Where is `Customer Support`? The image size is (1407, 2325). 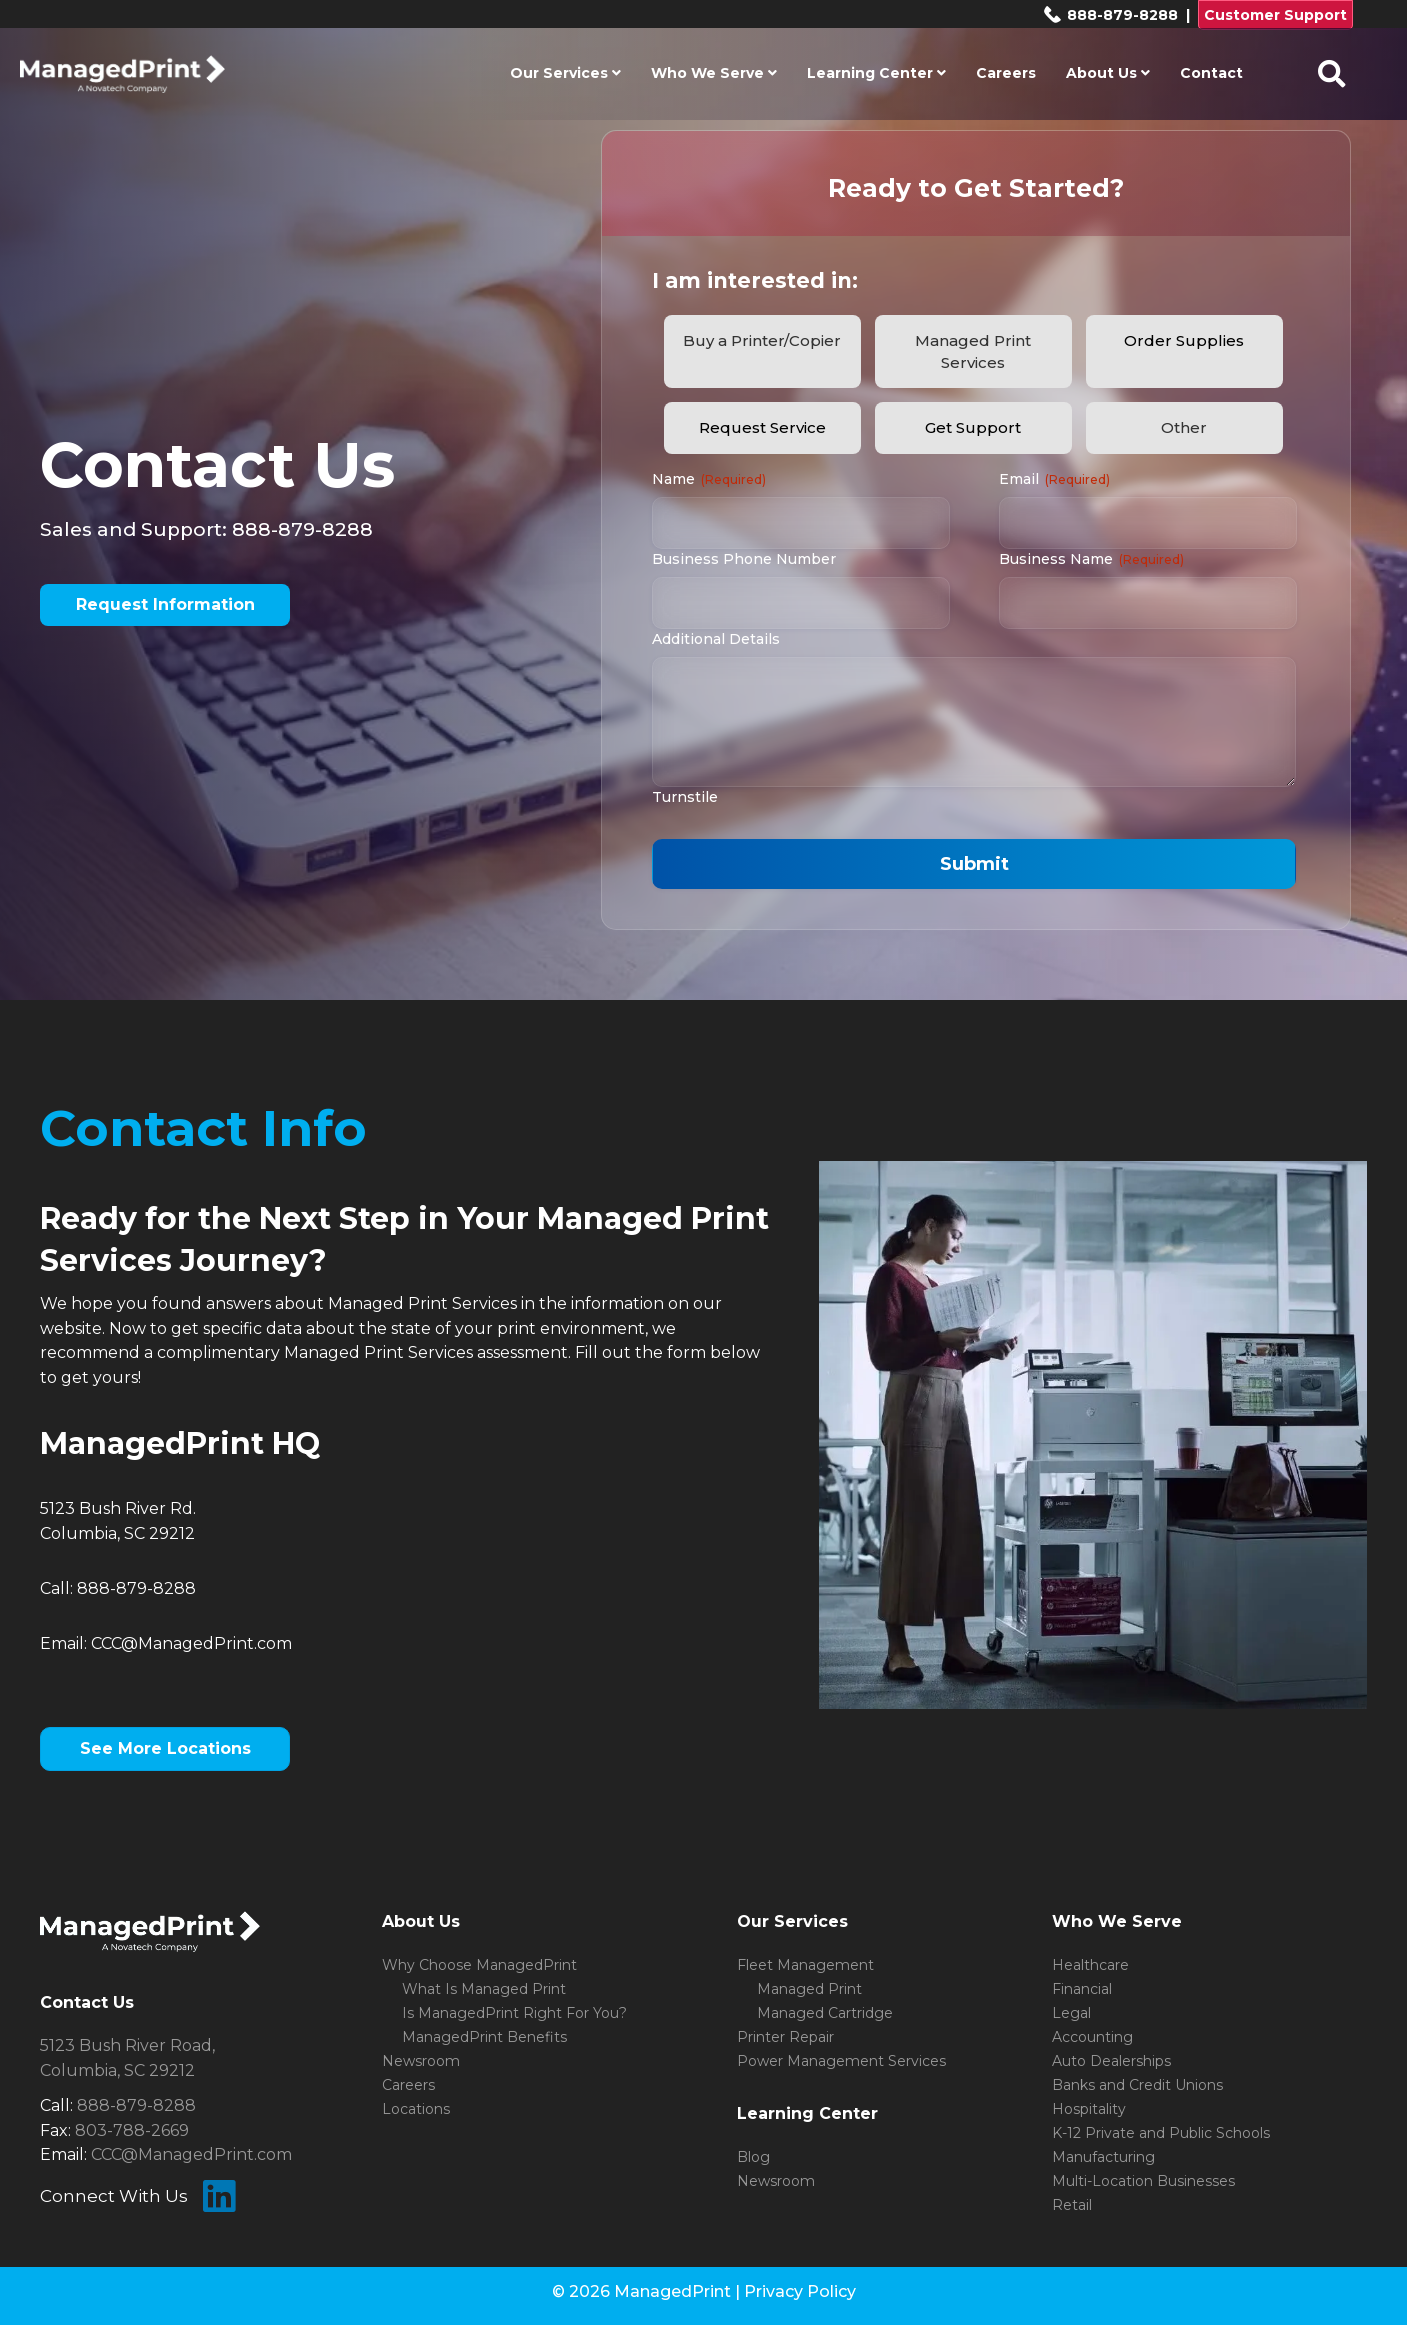
Customer Support is located at coordinates (1275, 15).